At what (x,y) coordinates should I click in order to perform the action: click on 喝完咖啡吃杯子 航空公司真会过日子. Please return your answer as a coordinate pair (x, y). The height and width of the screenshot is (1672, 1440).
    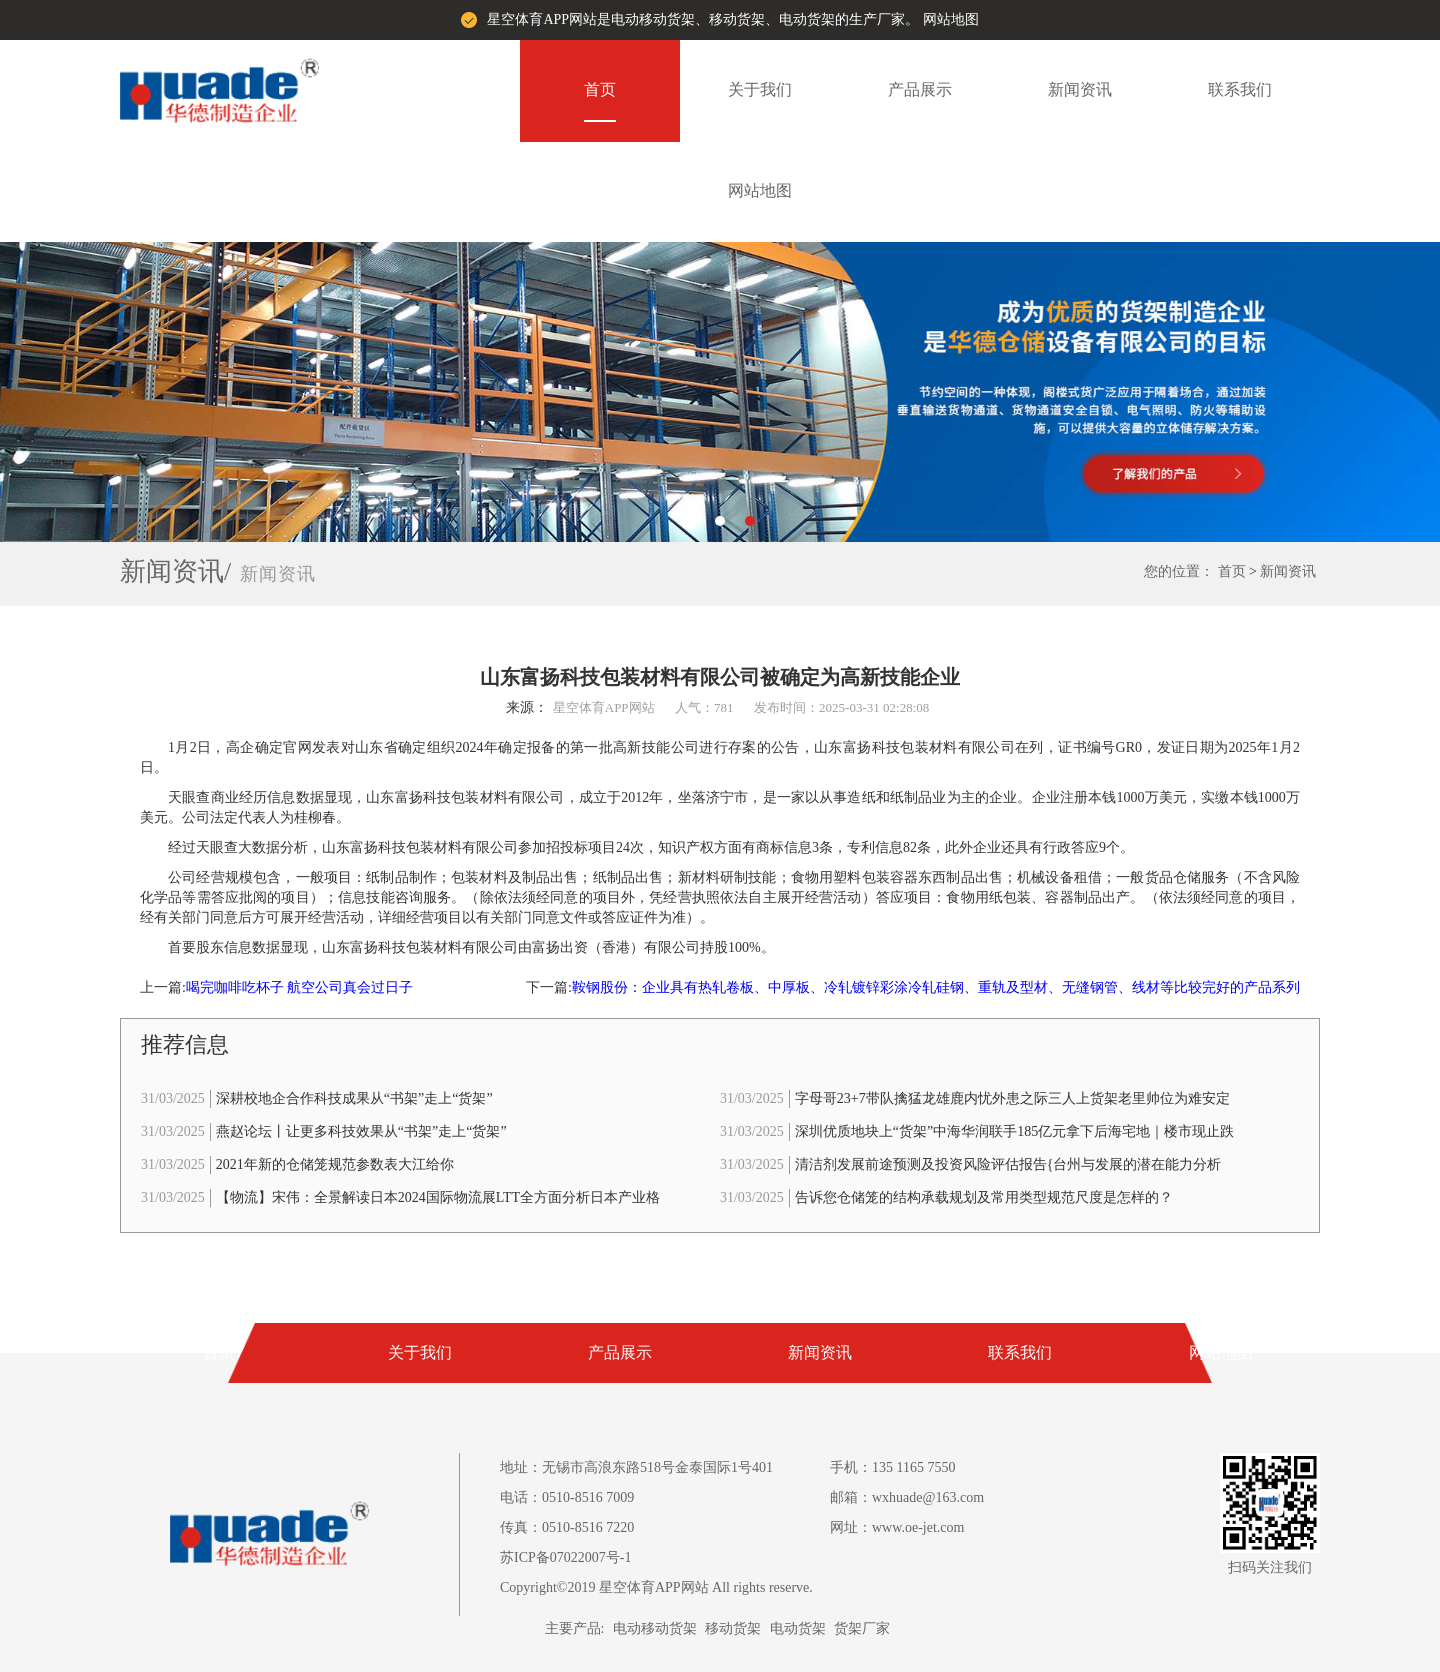
    Looking at the image, I should click on (300, 987).